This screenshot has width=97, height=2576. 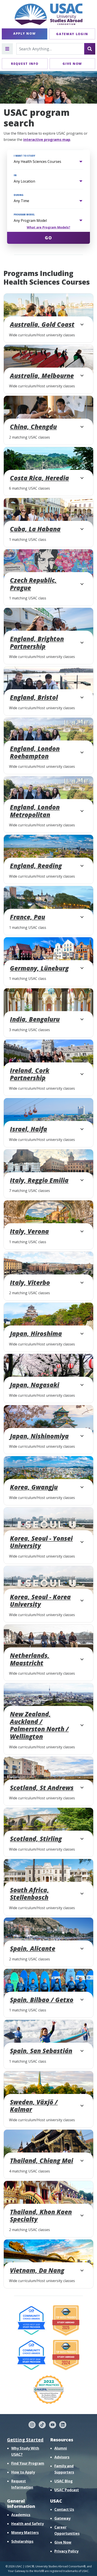 I want to click on [Search], so click(x=89, y=49).